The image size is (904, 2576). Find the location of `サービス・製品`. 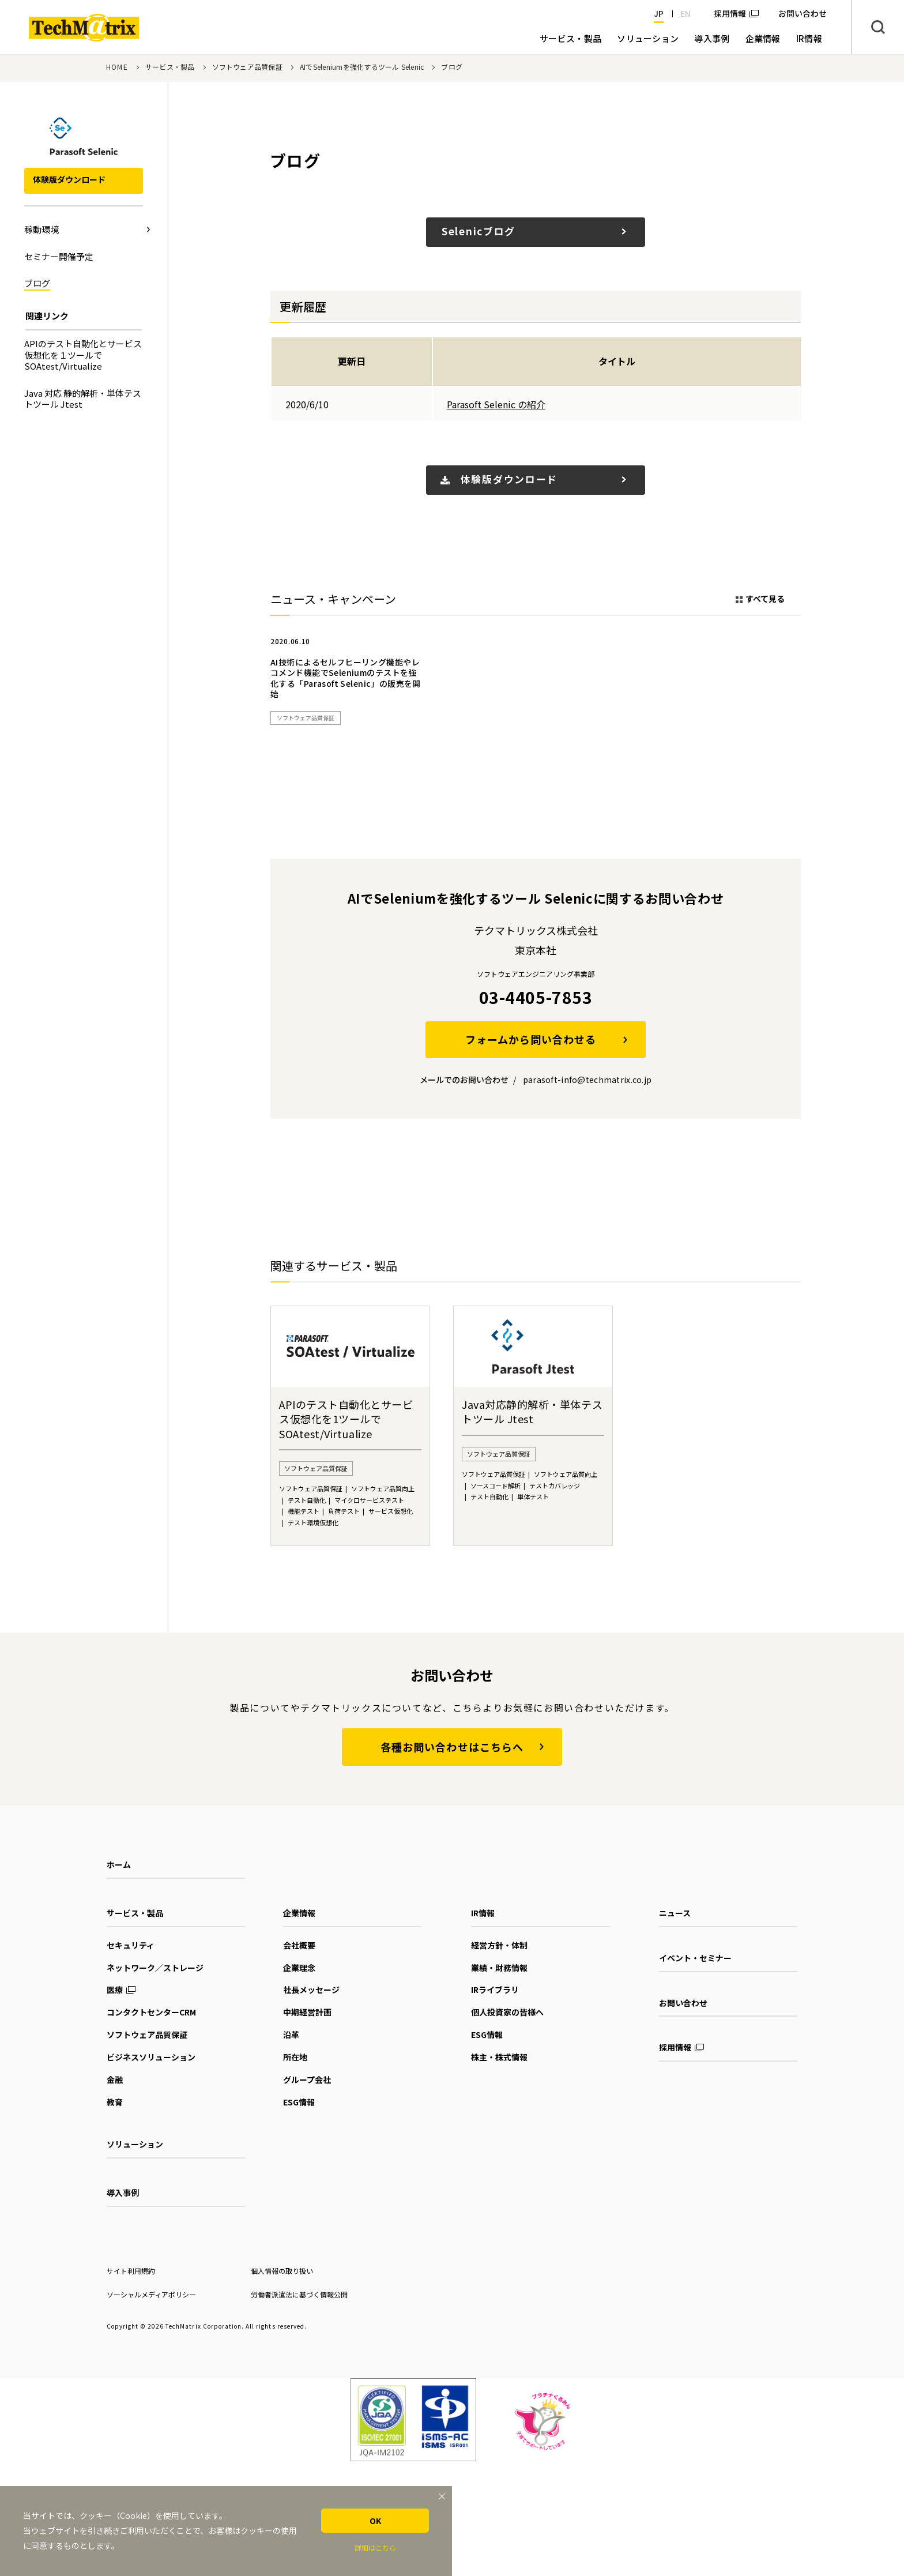

サービス・製品 is located at coordinates (170, 67).